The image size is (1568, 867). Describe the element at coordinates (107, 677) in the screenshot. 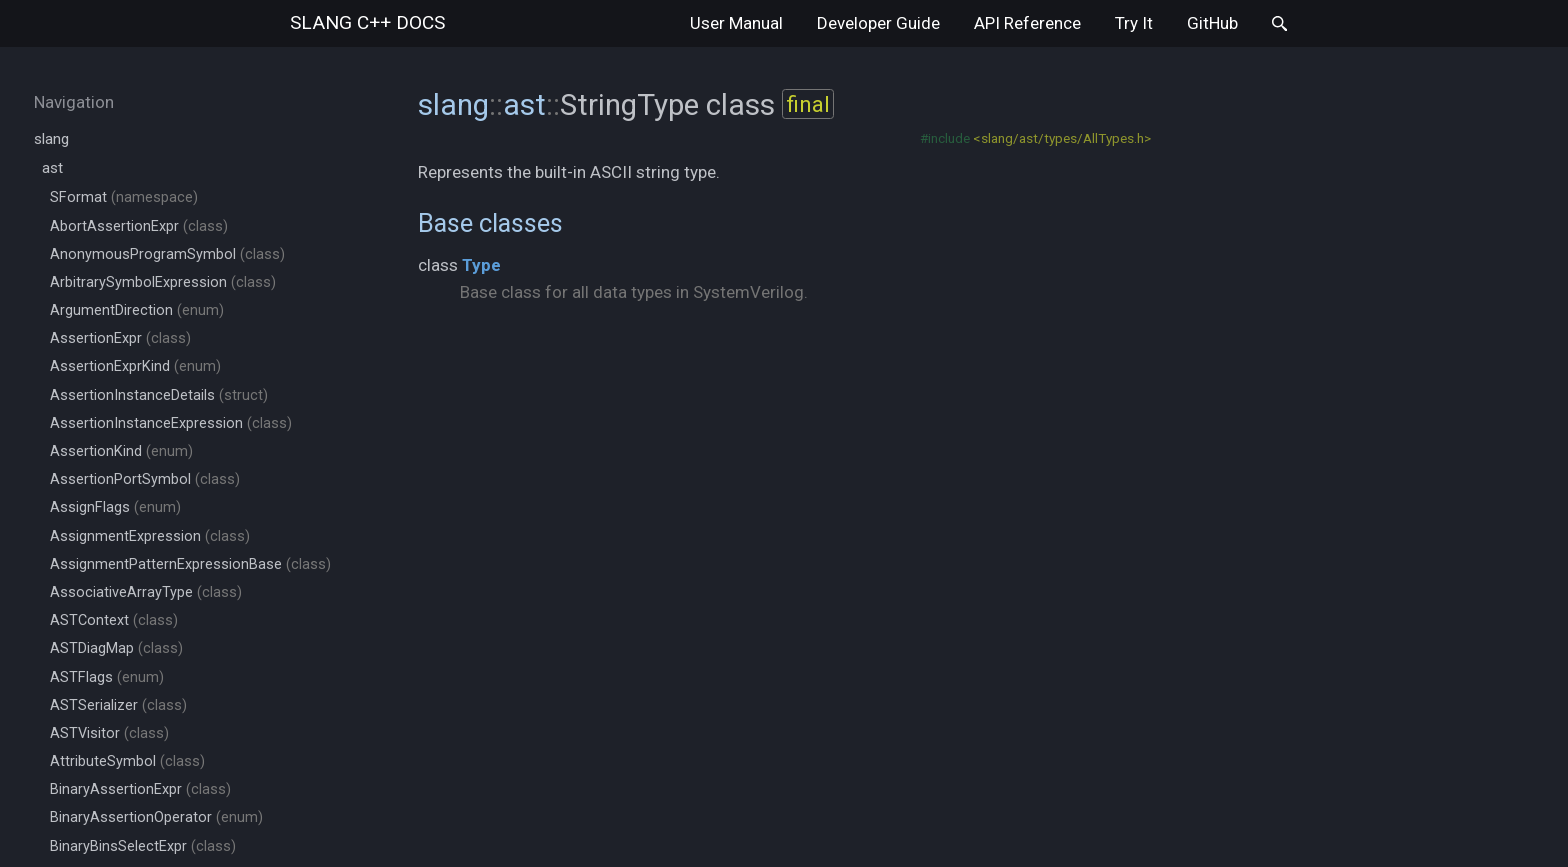

I see `ASTFlags` at that location.